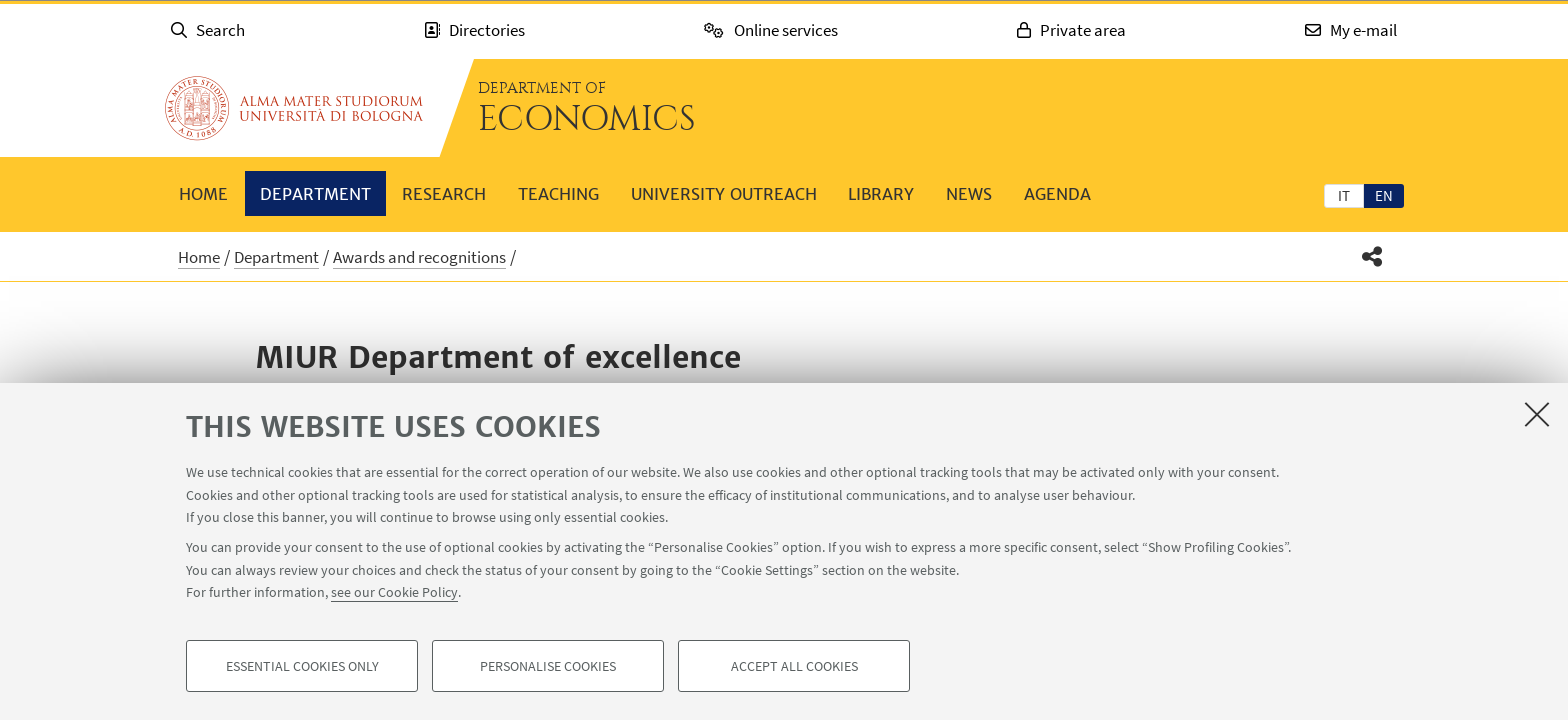 The image size is (1568, 720). Describe the element at coordinates (548, 666) in the screenshot. I see `Personalise cookies` at that location.